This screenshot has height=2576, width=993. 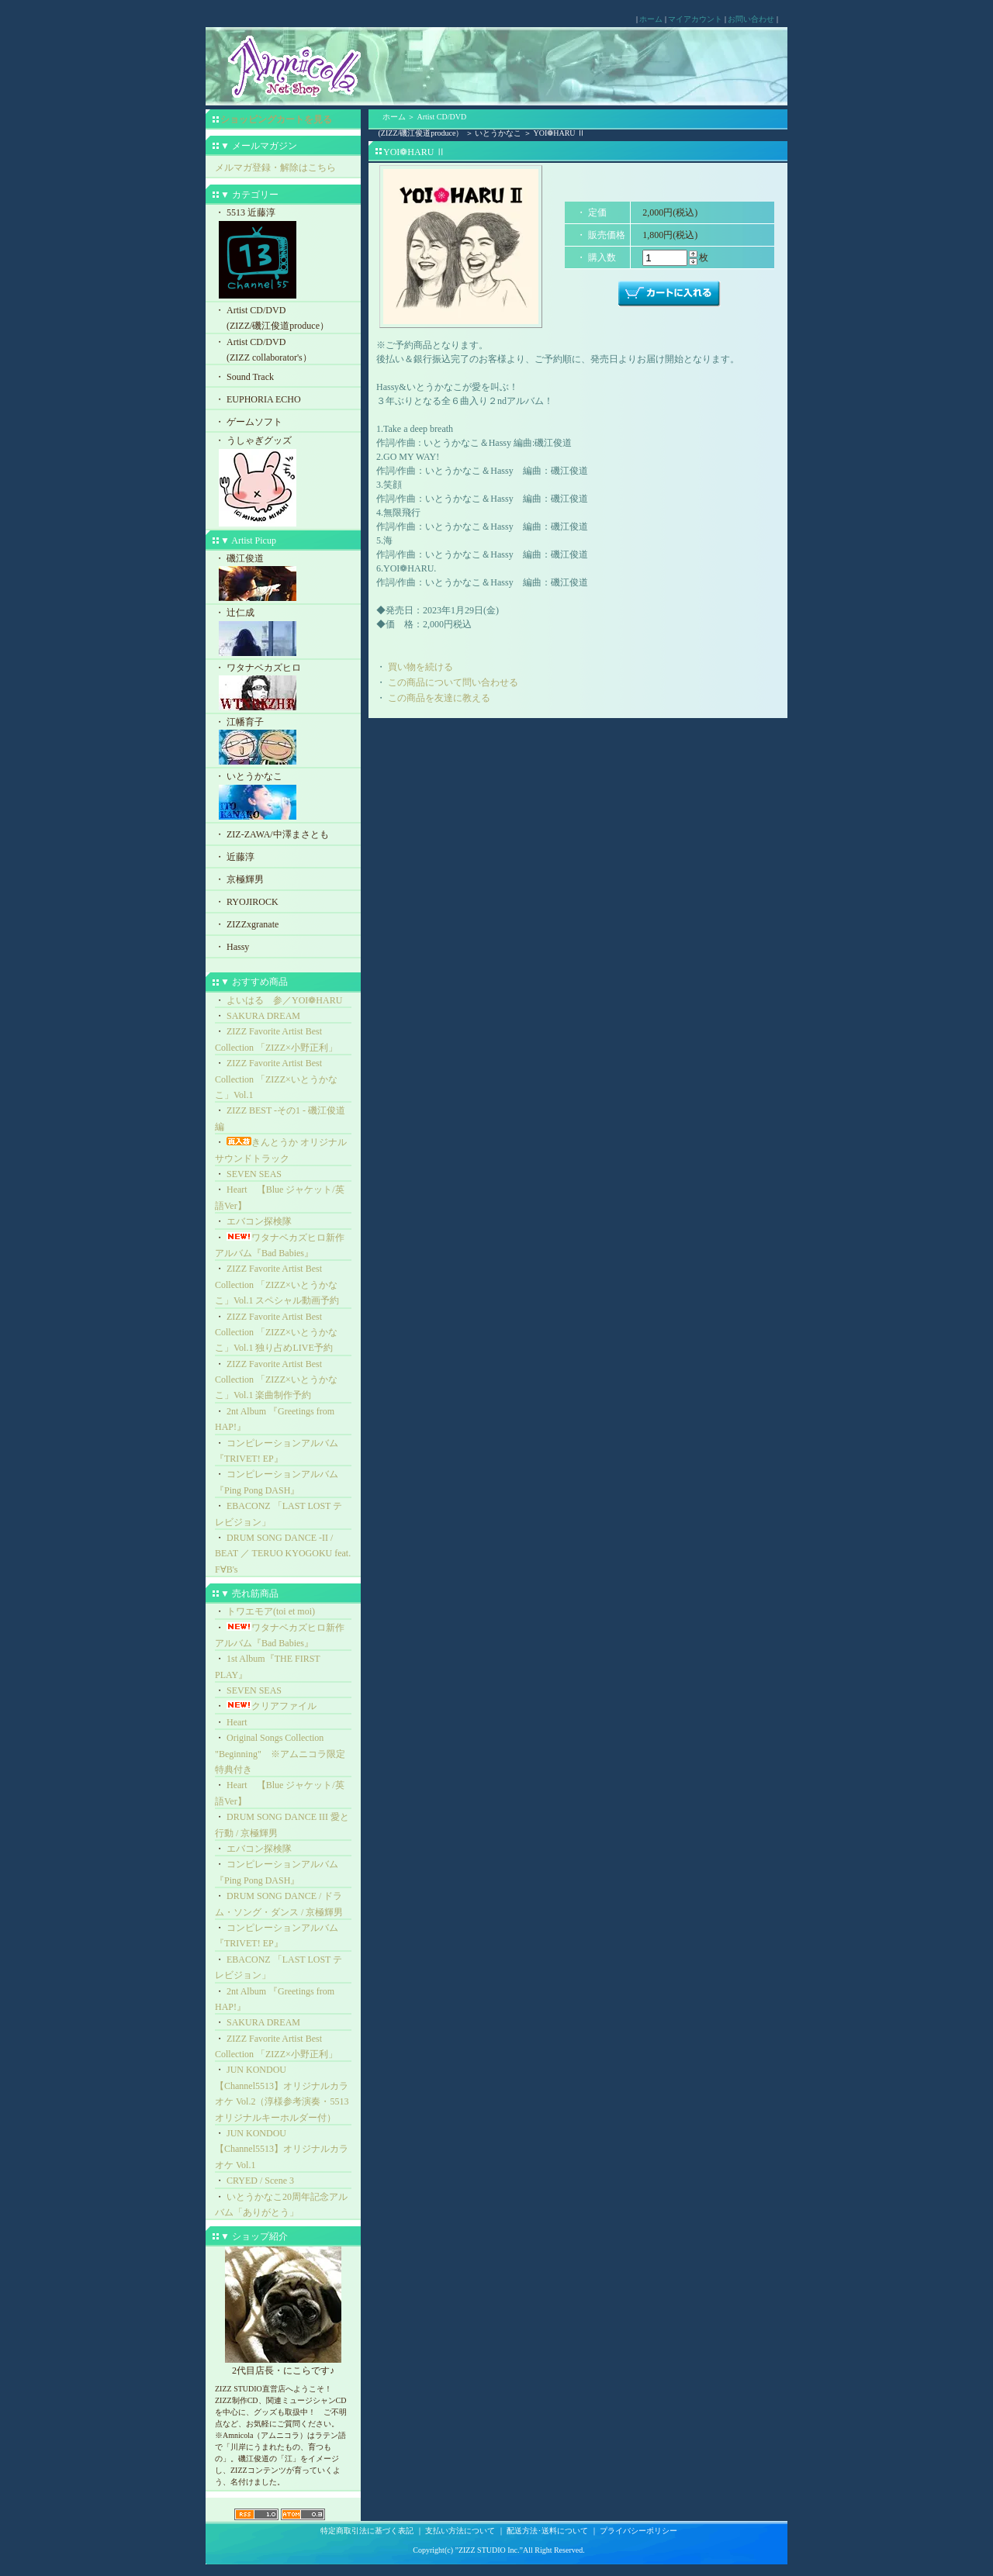 What do you see at coordinates (283, 1553) in the screenshot?
I see `DRUM SONG DANCE -II / BEAT ／ TERUO KYOGOKU feat. F∀B's` at bounding box center [283, 1553].